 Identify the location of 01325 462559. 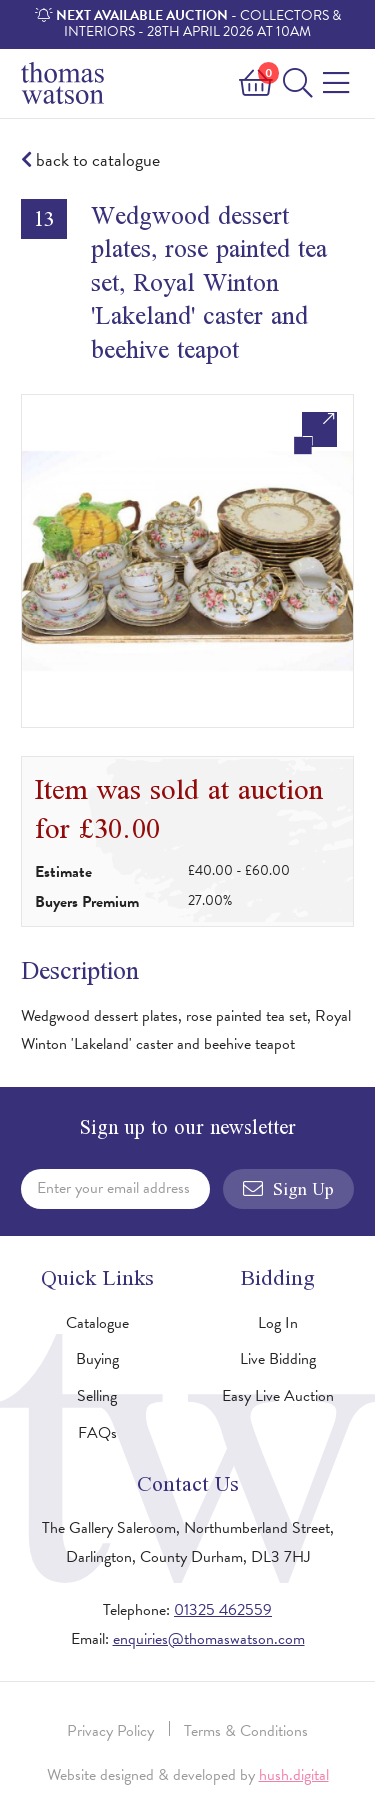
(223, 1610).